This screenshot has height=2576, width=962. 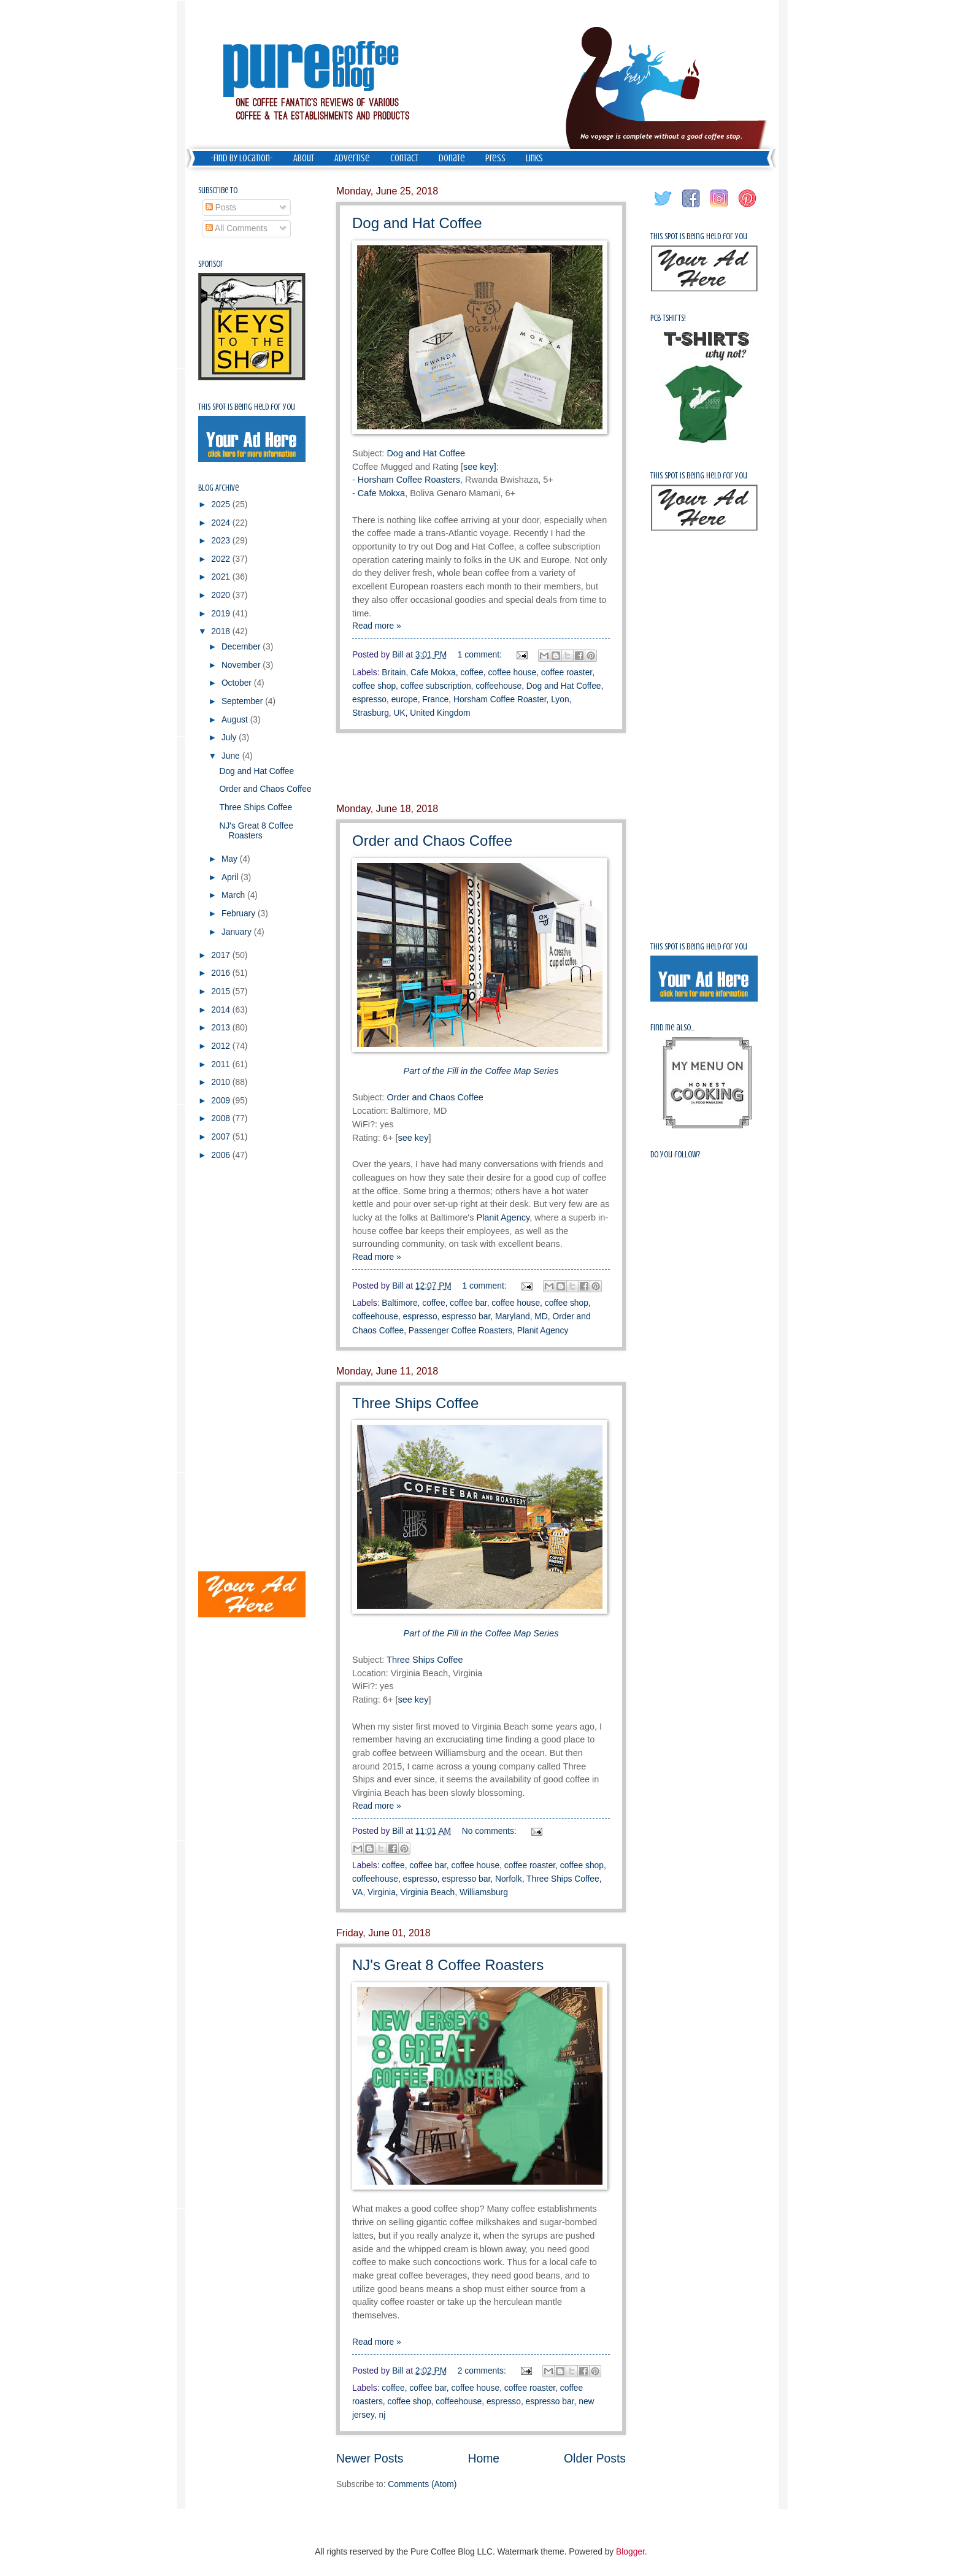 I want to click on 2020, so click(x=222, y=595).